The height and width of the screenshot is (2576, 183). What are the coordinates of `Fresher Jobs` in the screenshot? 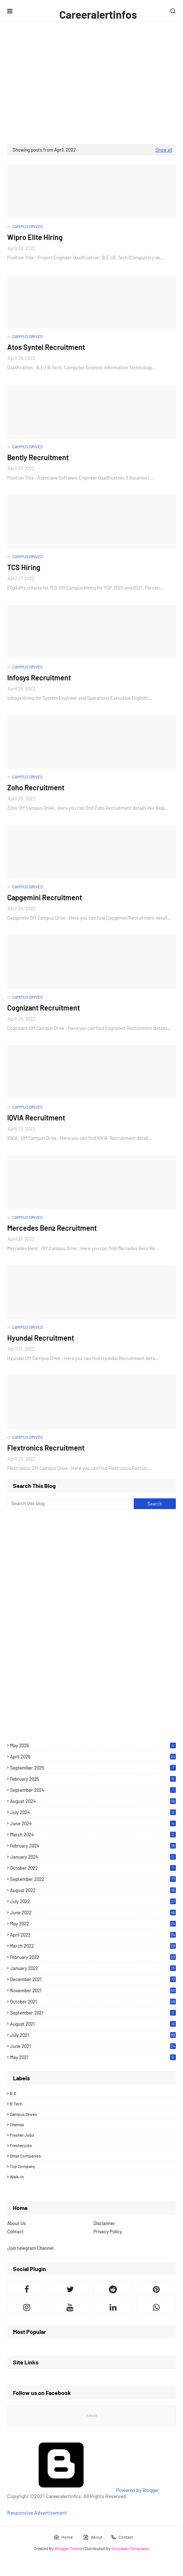 It's located at (22, 2134).